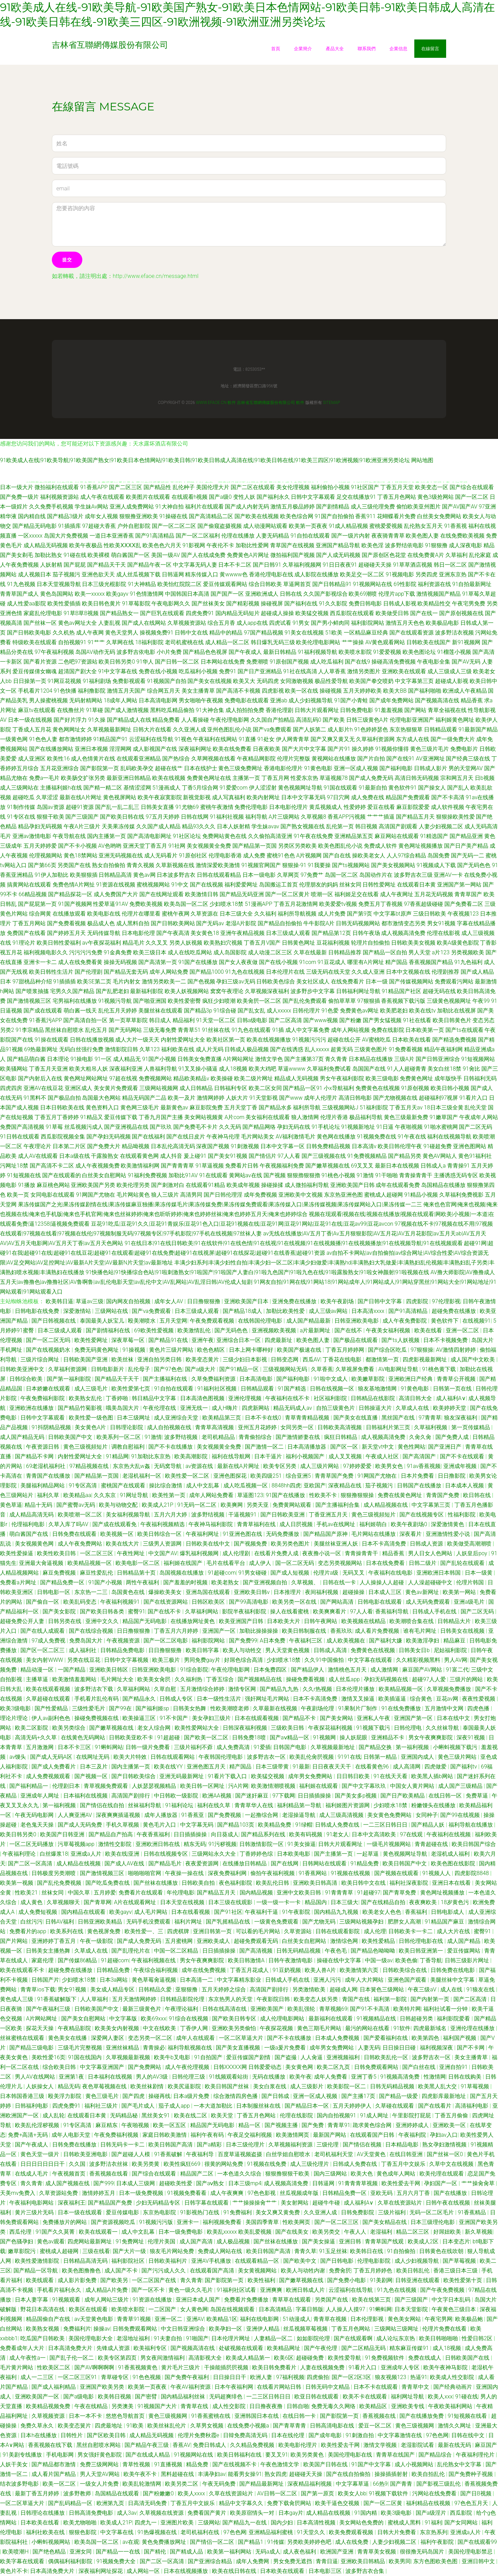 The height and width of the screenshot is (2576, 498). Describe the element at coordinates (402, 2251) in the screenshot. I see `91自拍偷拍` at that location.